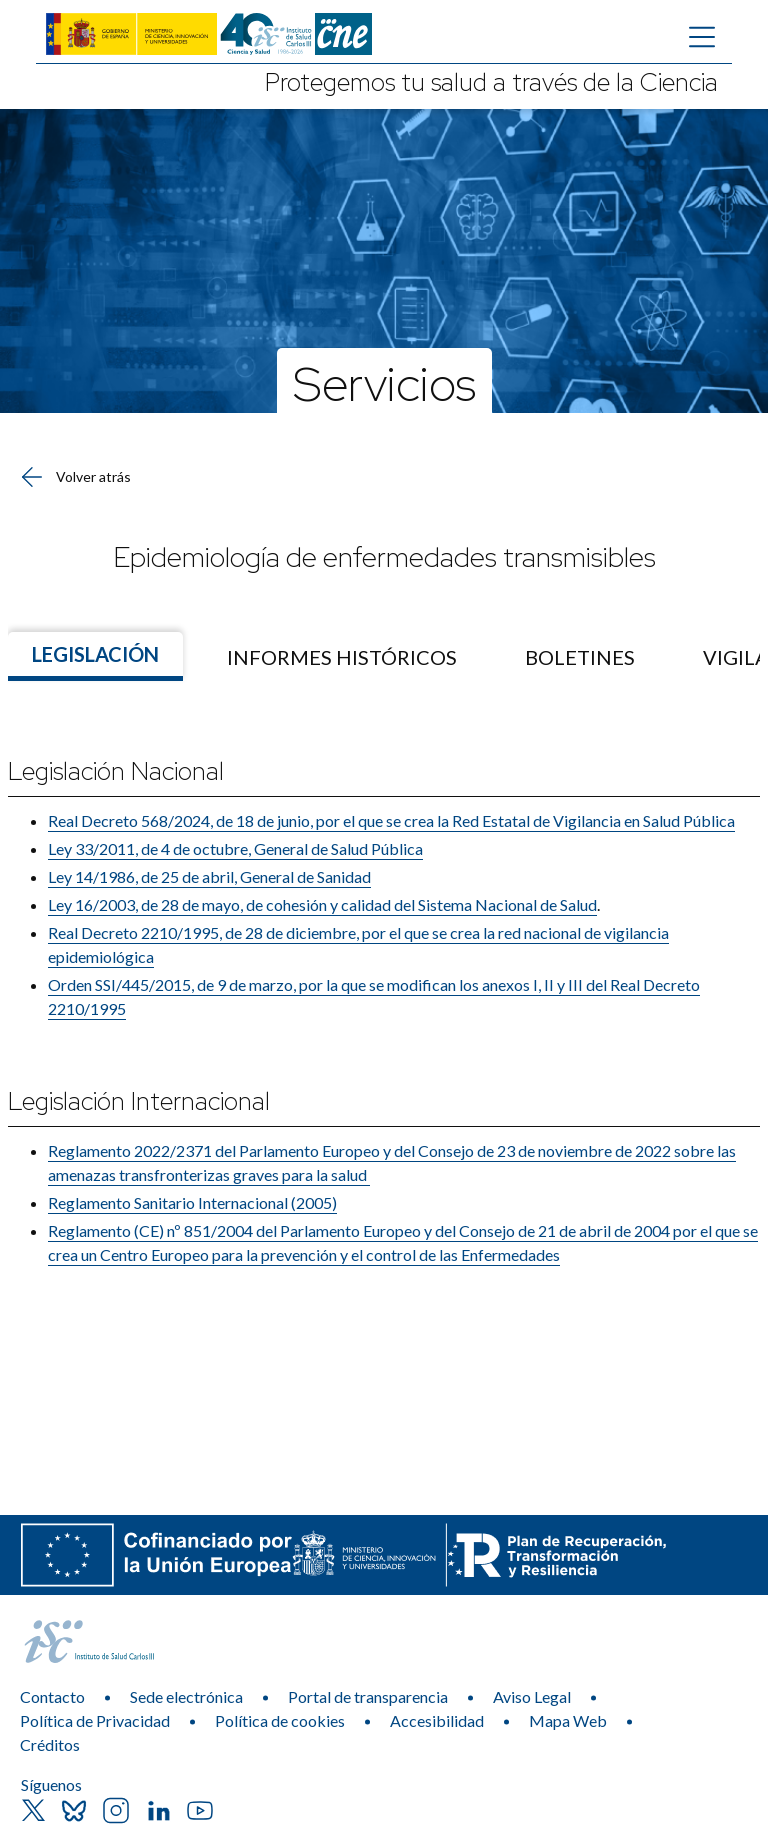 This screenshot has width=768, height=1839. I want to click on Sede electrónica, so click(186, 1696).